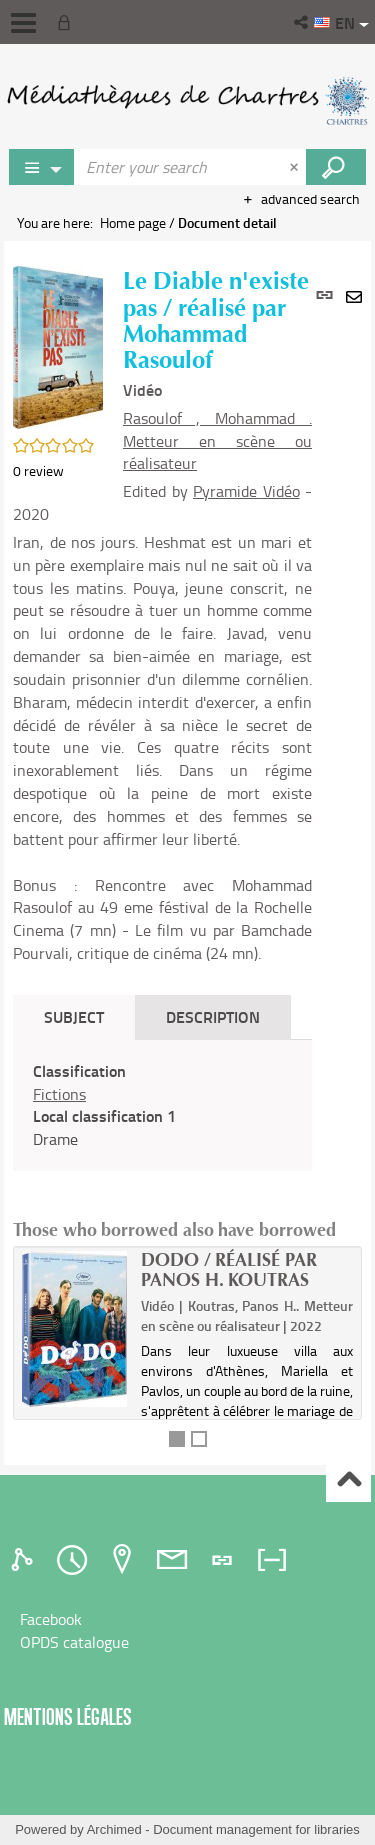 The height and width of the screenshot is (1845, 375). Describe the element at coordinates (162, 1105) in the screenshot. I see `[tabpanel]` at that location.